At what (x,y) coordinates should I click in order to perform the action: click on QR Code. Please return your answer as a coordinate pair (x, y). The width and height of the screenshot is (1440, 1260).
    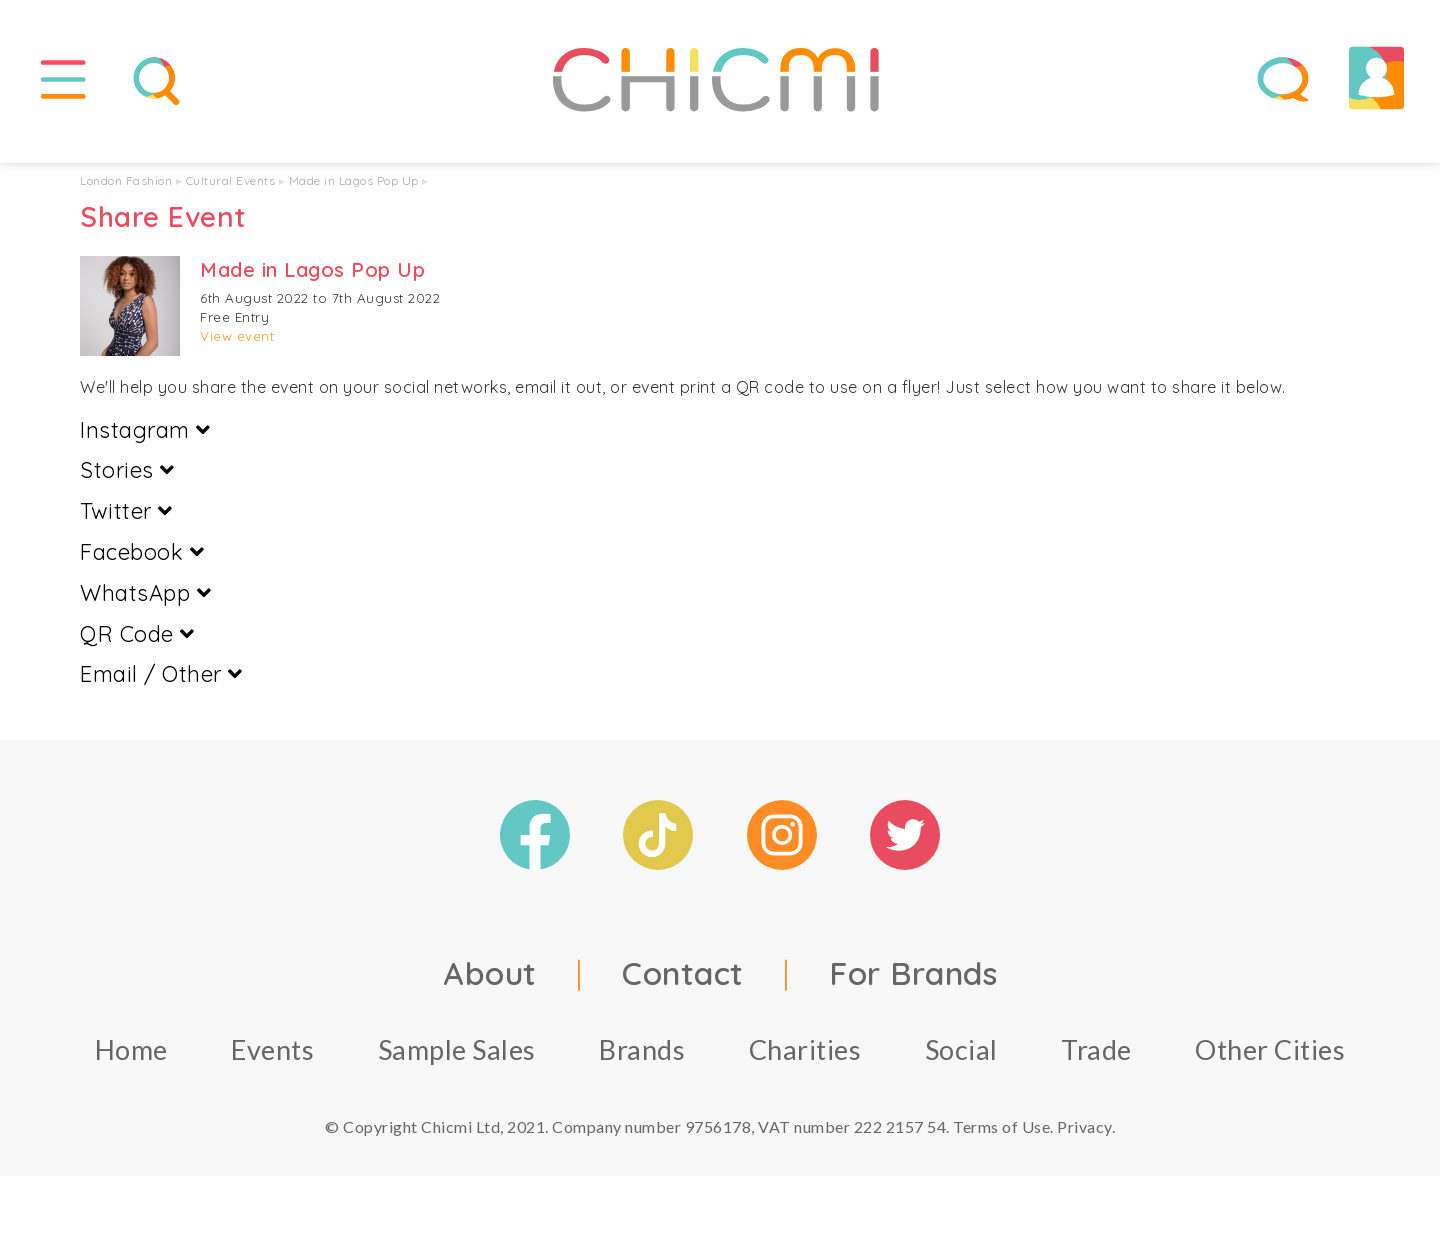
    Looking at the image, I should click on (137, 647).